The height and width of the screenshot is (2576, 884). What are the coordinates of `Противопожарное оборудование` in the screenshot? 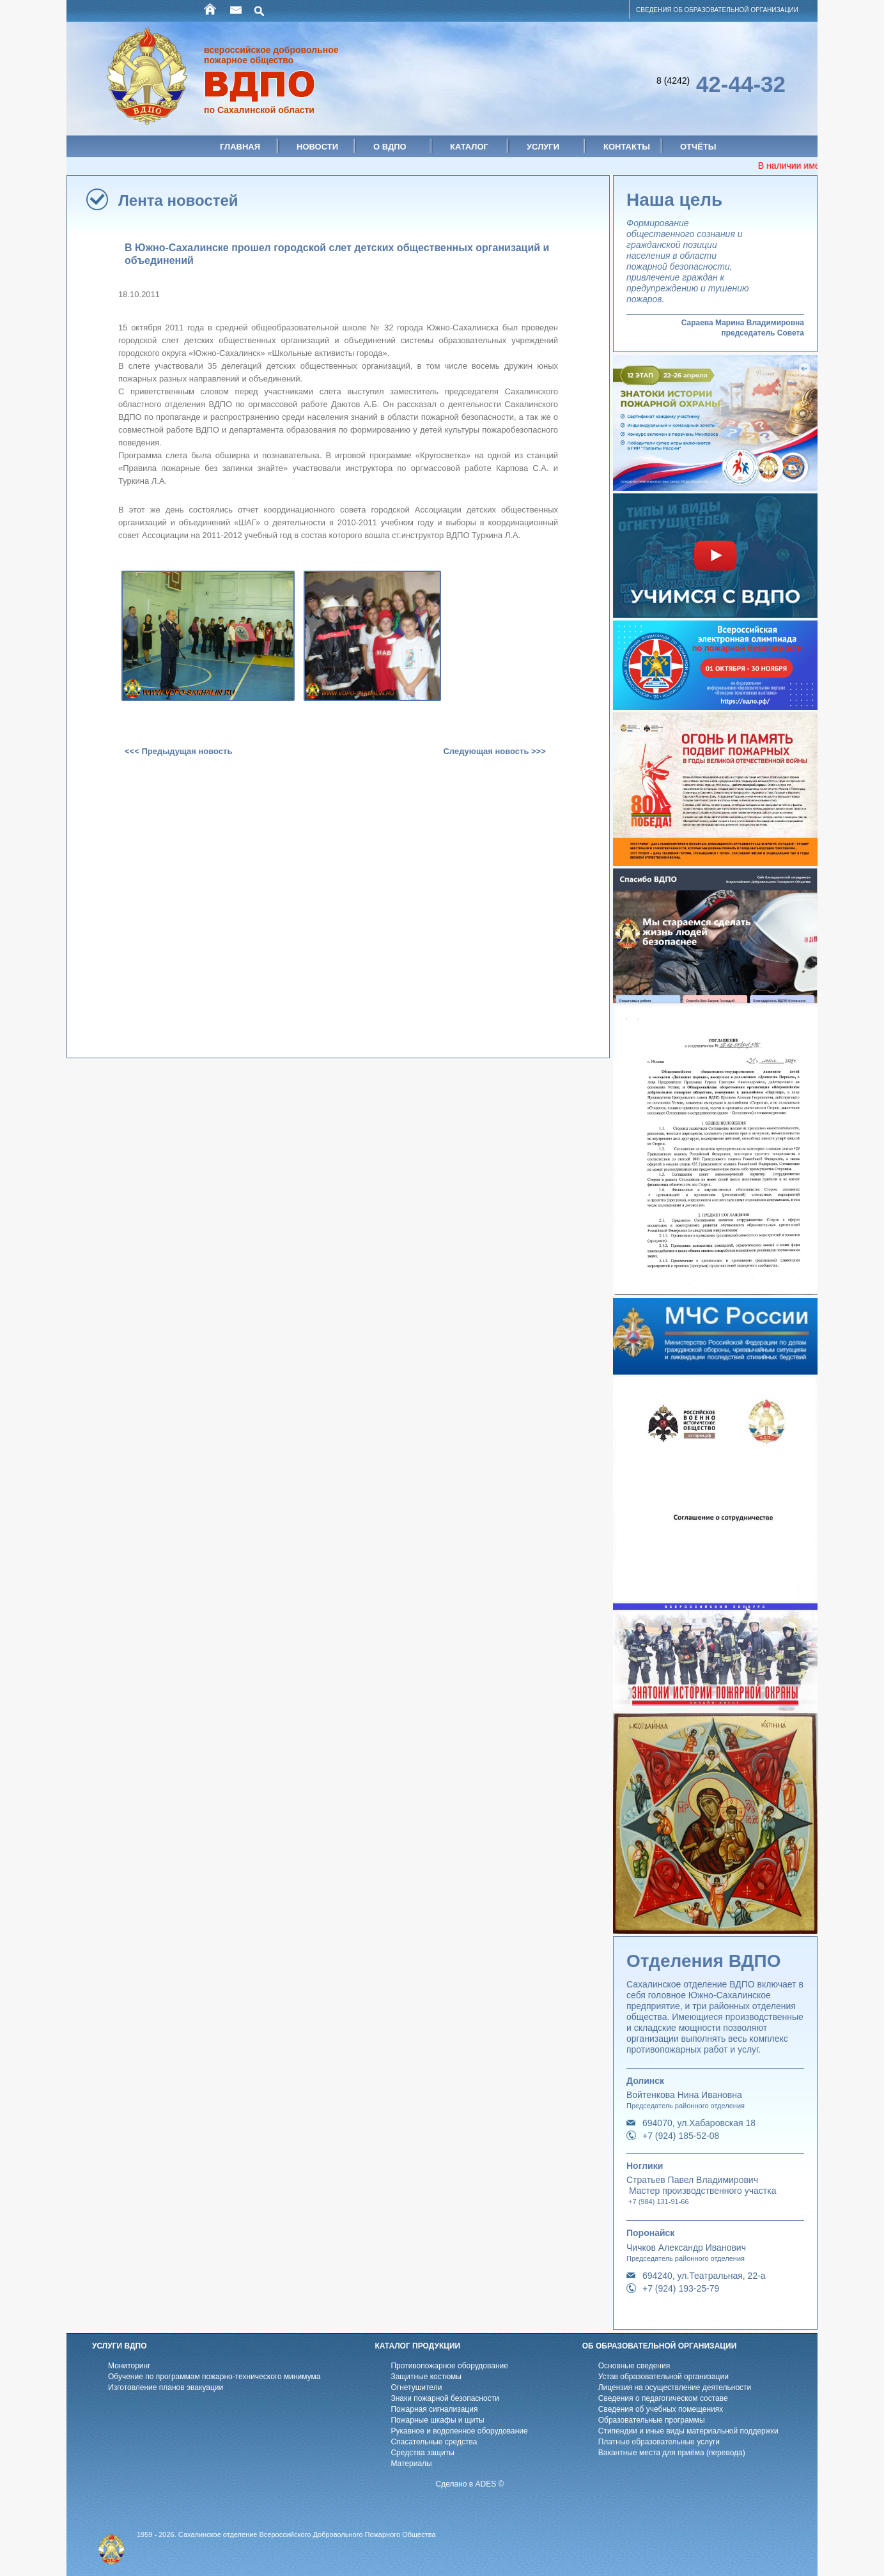 It's located at (449, 2365).